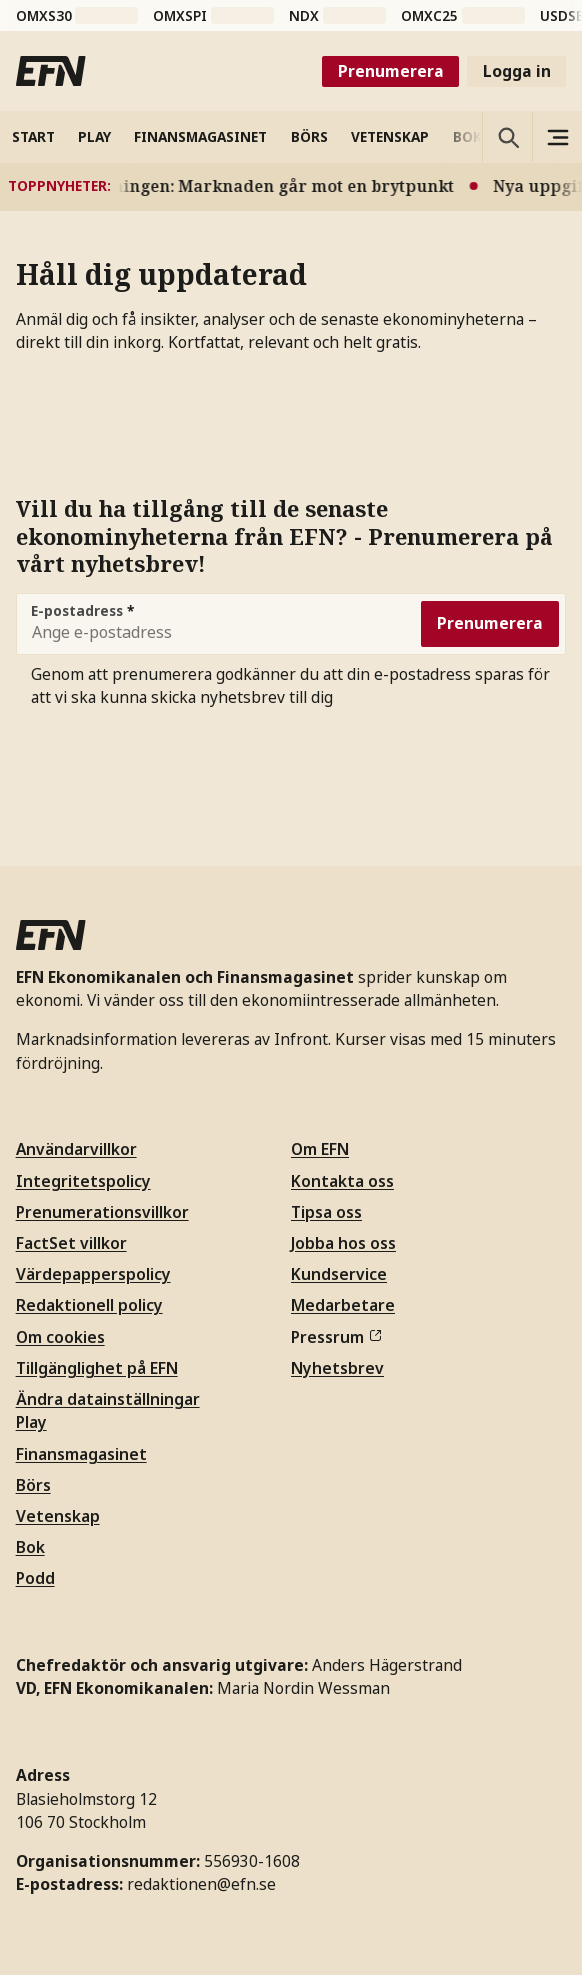 The image size is (582, 1975). What do you see at coordinates (102, 1212) in the screenshot?
I see `Prenumerationsvillkor` at bounding box center [102, 1212].